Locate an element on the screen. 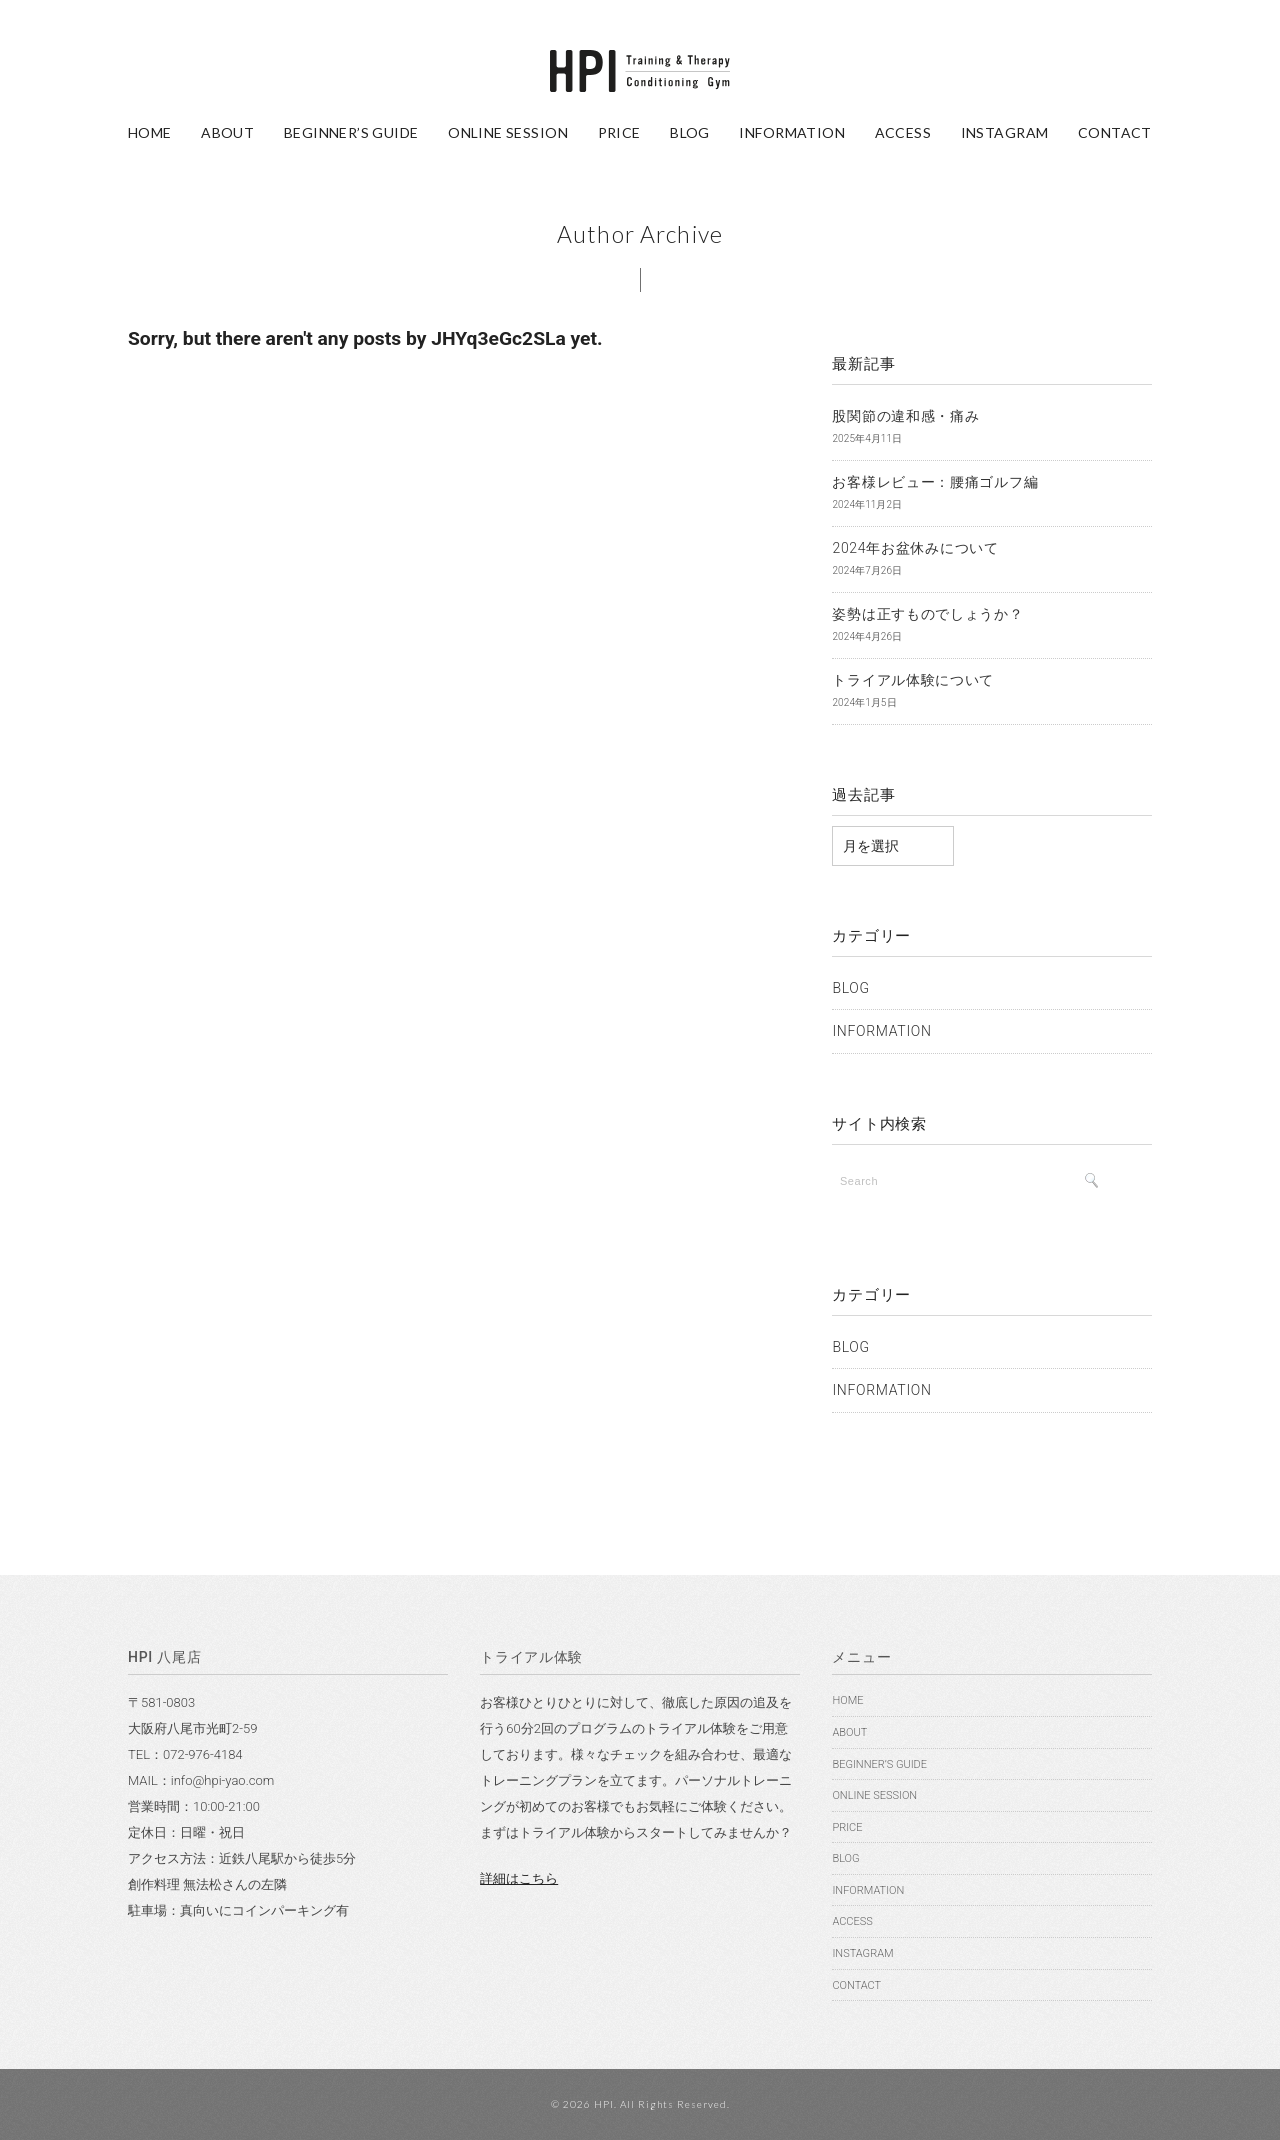 Image resolution: width=1280 pixels, height=2140 pixels. INFORMATION is located at coordinates (792, 132).